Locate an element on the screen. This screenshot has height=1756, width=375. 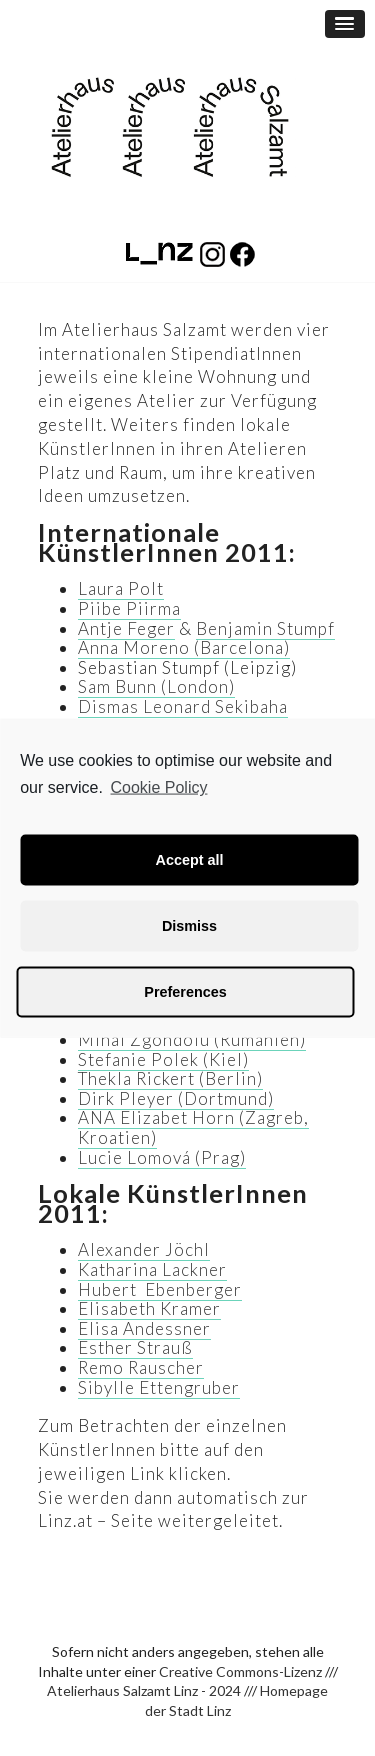
Antje Feger is located at coordinates (126, 628).